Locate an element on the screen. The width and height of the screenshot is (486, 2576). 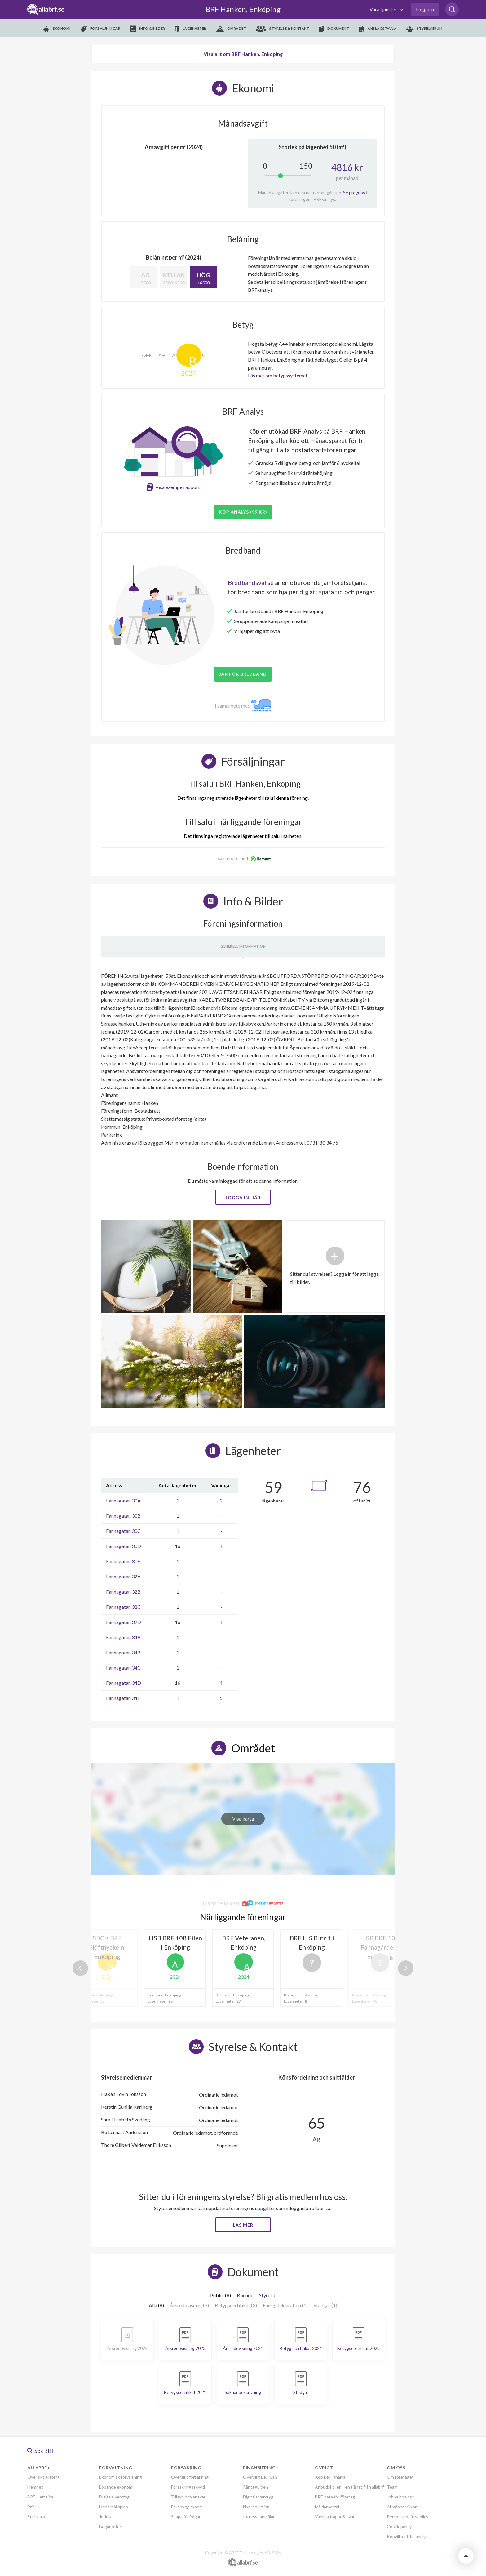
Boende is located at coordinates (245, 2295).